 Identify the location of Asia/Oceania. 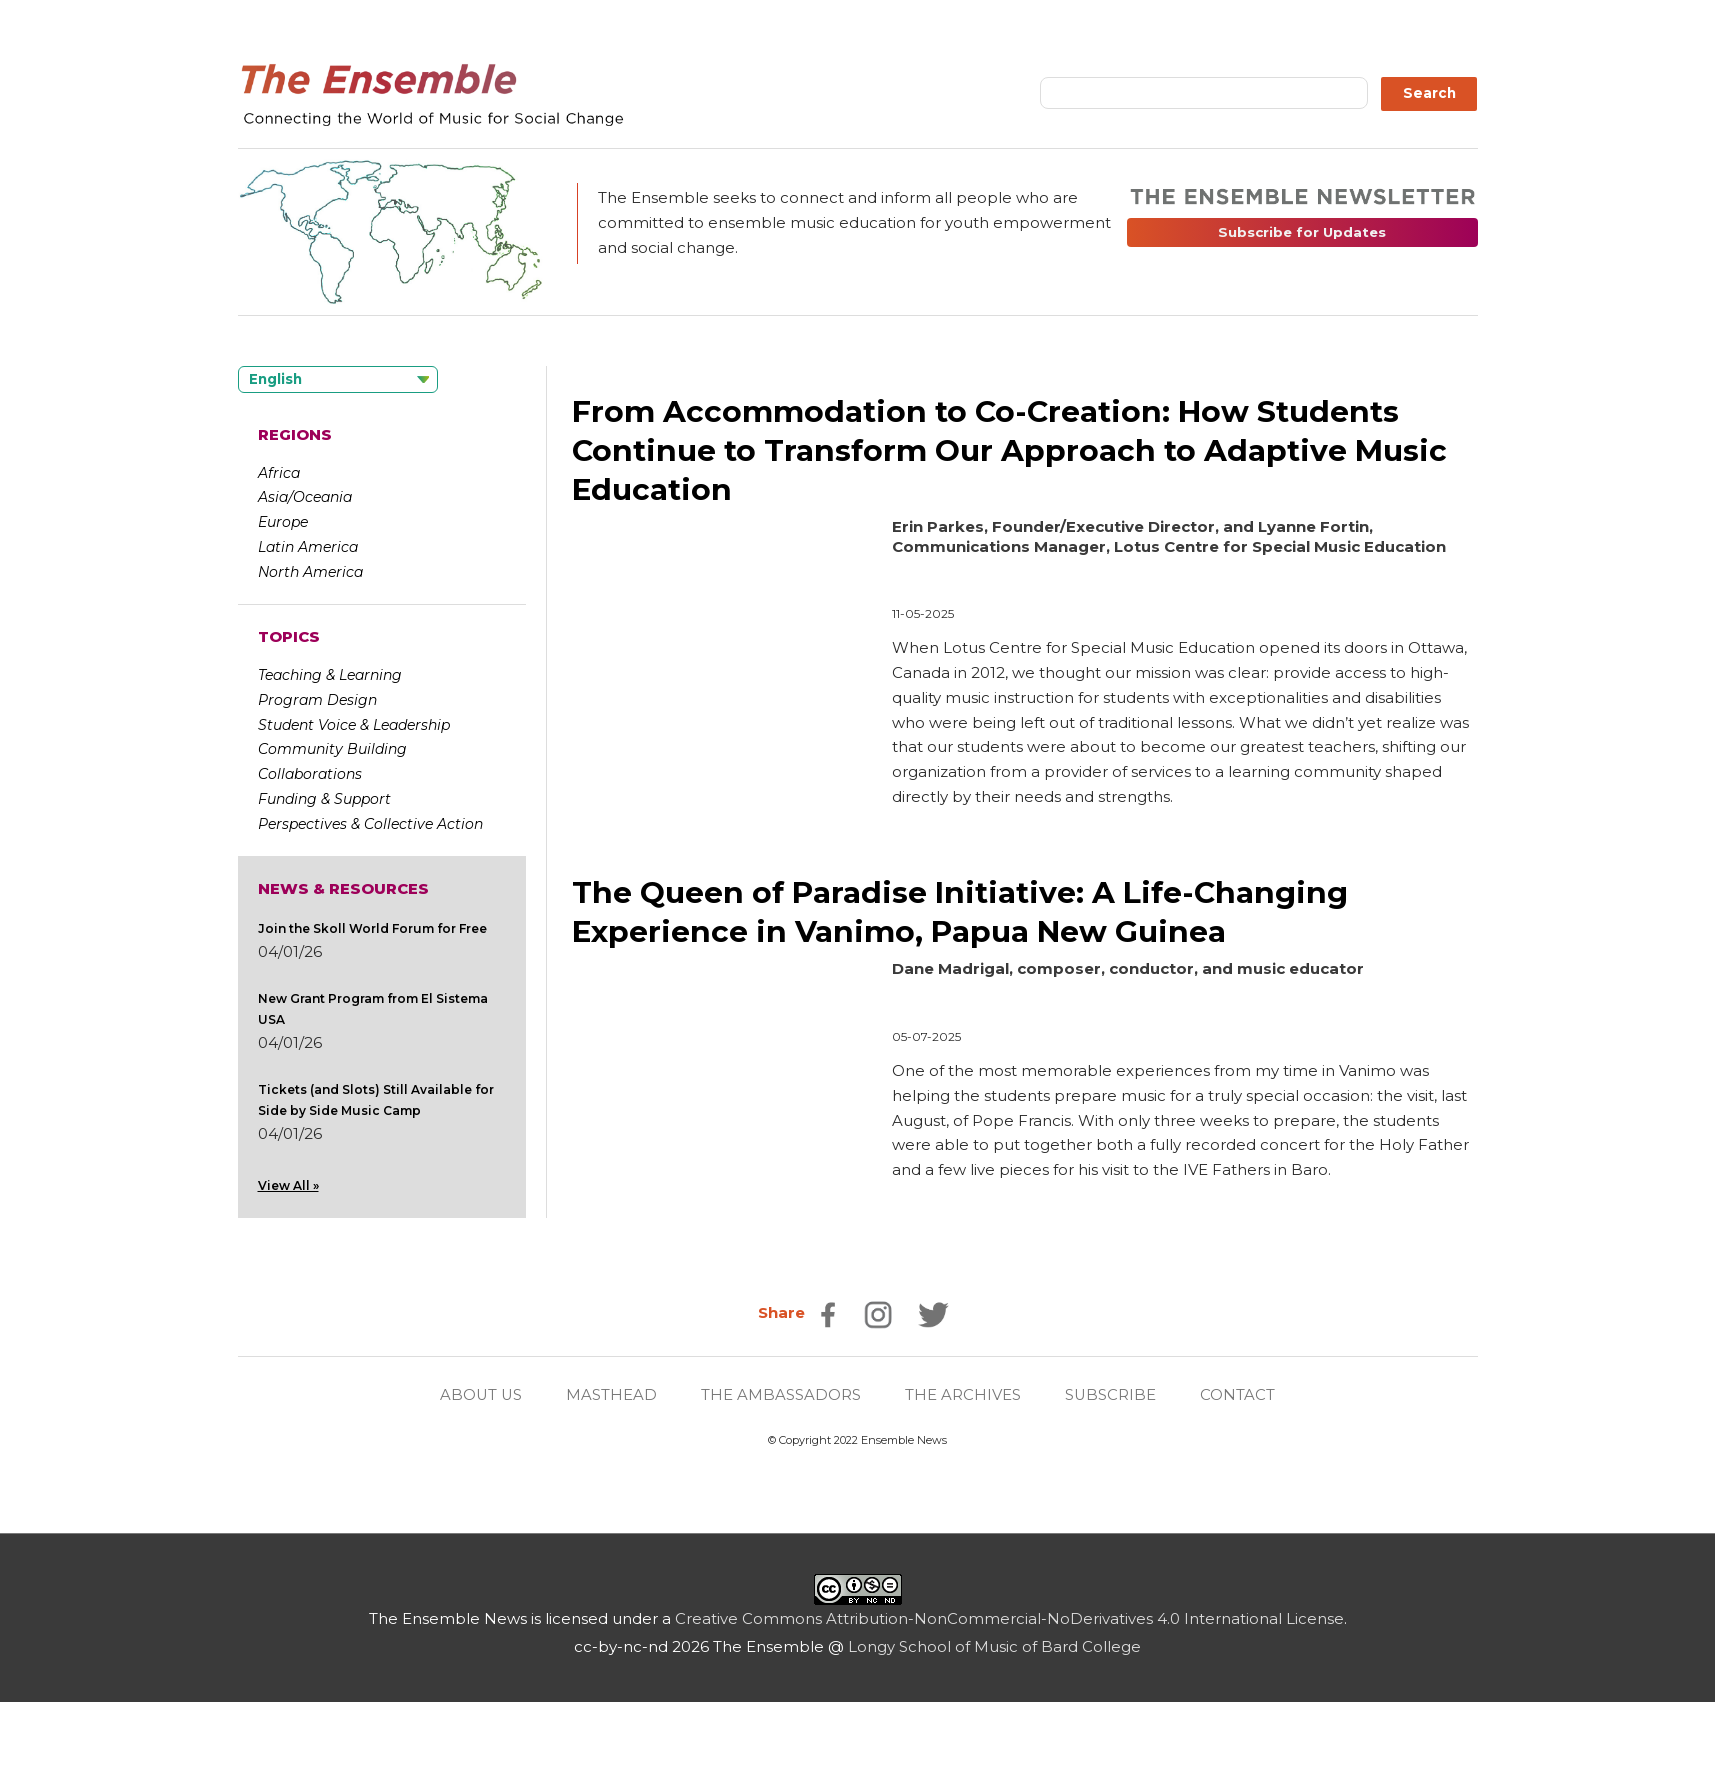
(305, 497).